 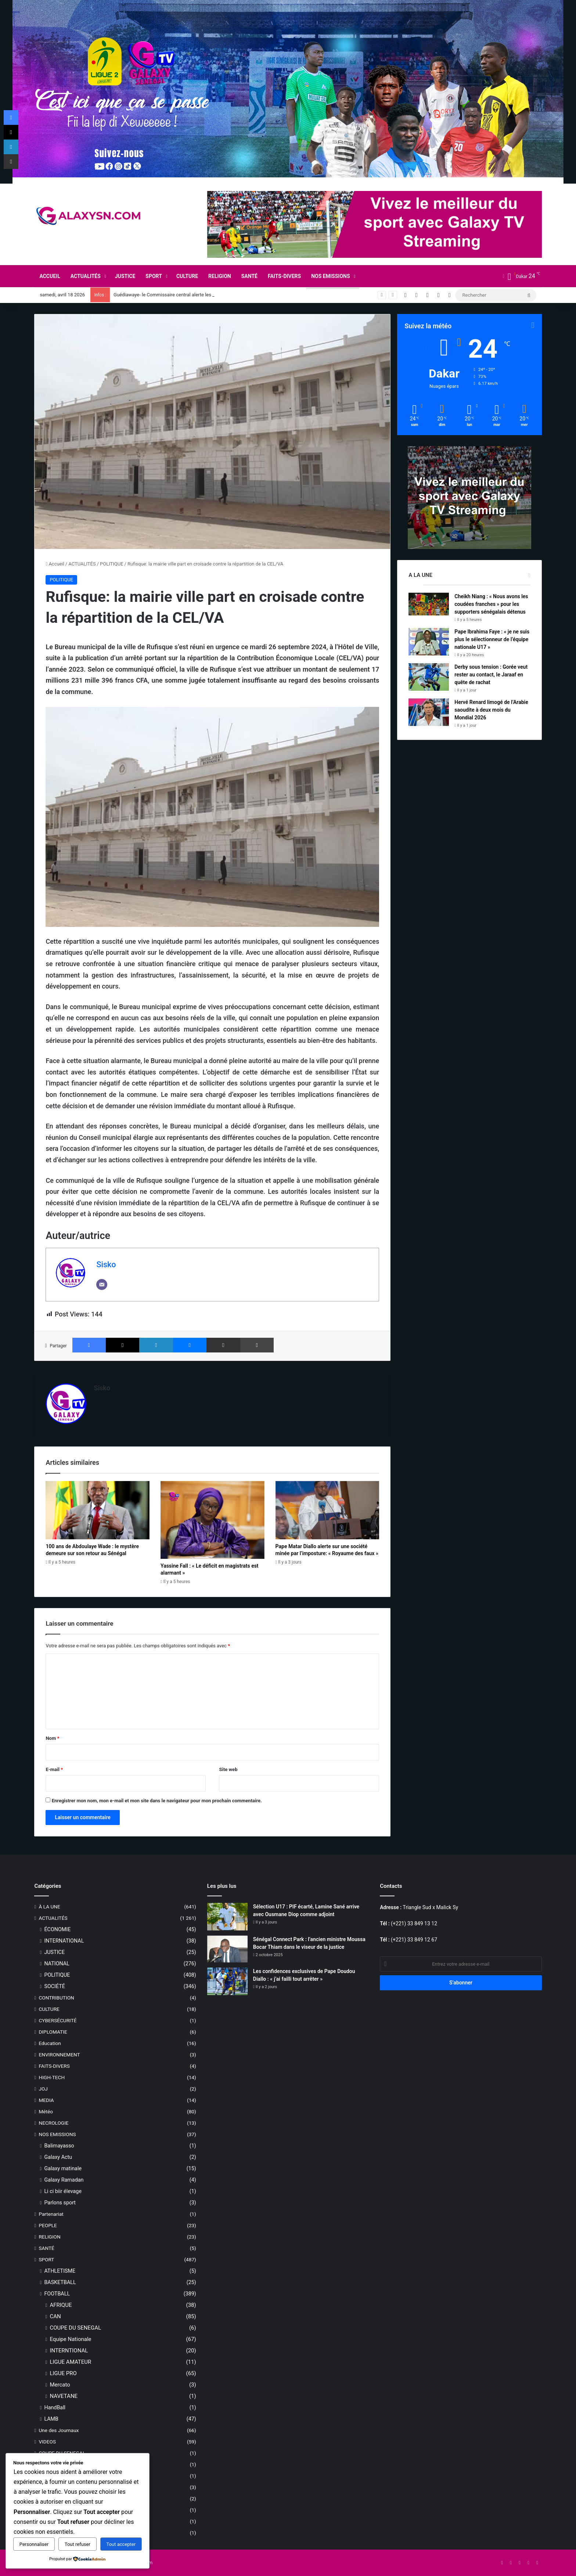 I want to click on JUSTICE, so click(x=125, y=276).